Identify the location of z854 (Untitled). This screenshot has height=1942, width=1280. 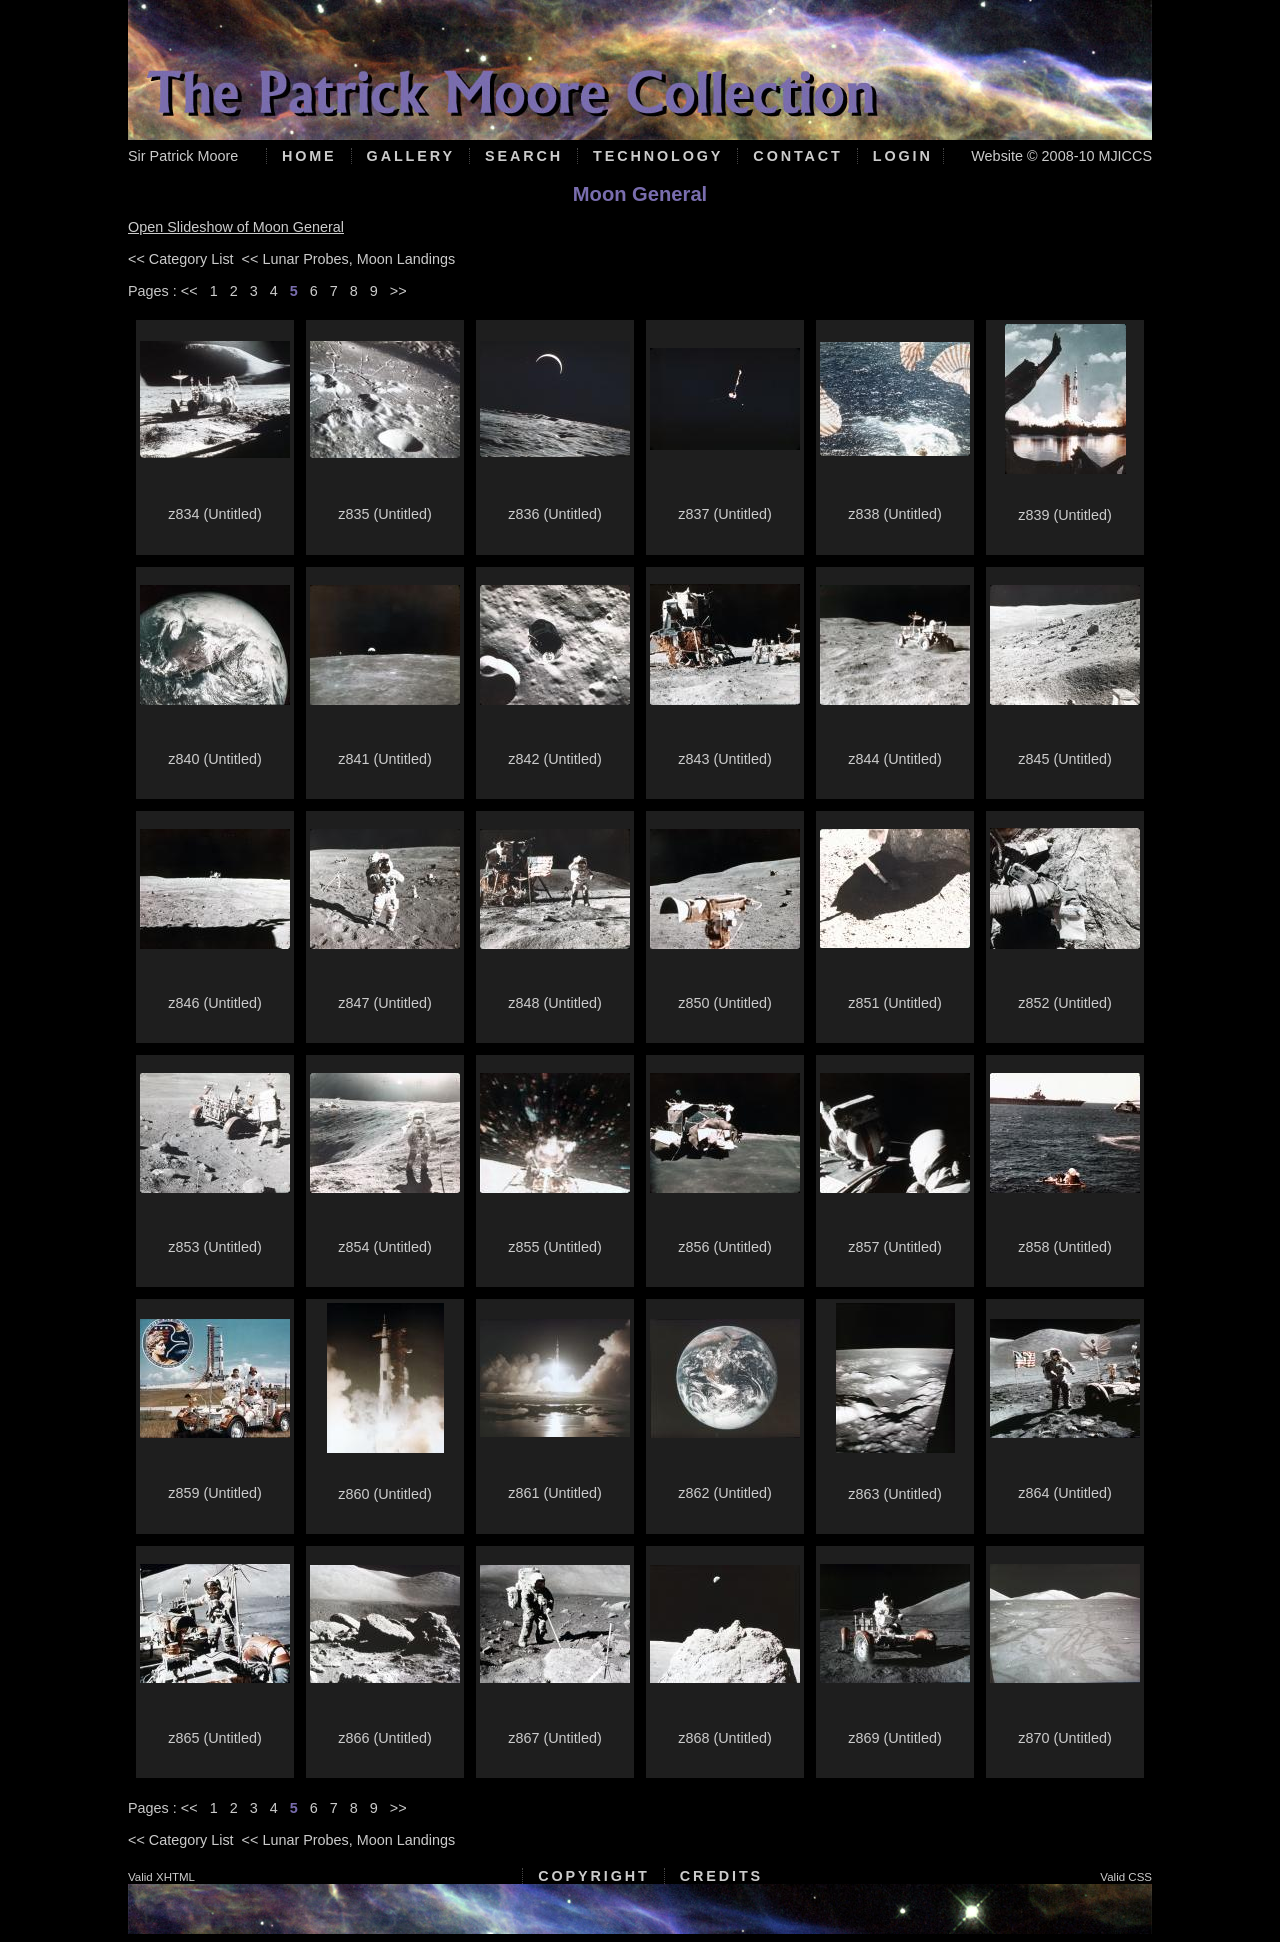
(385, 1247).